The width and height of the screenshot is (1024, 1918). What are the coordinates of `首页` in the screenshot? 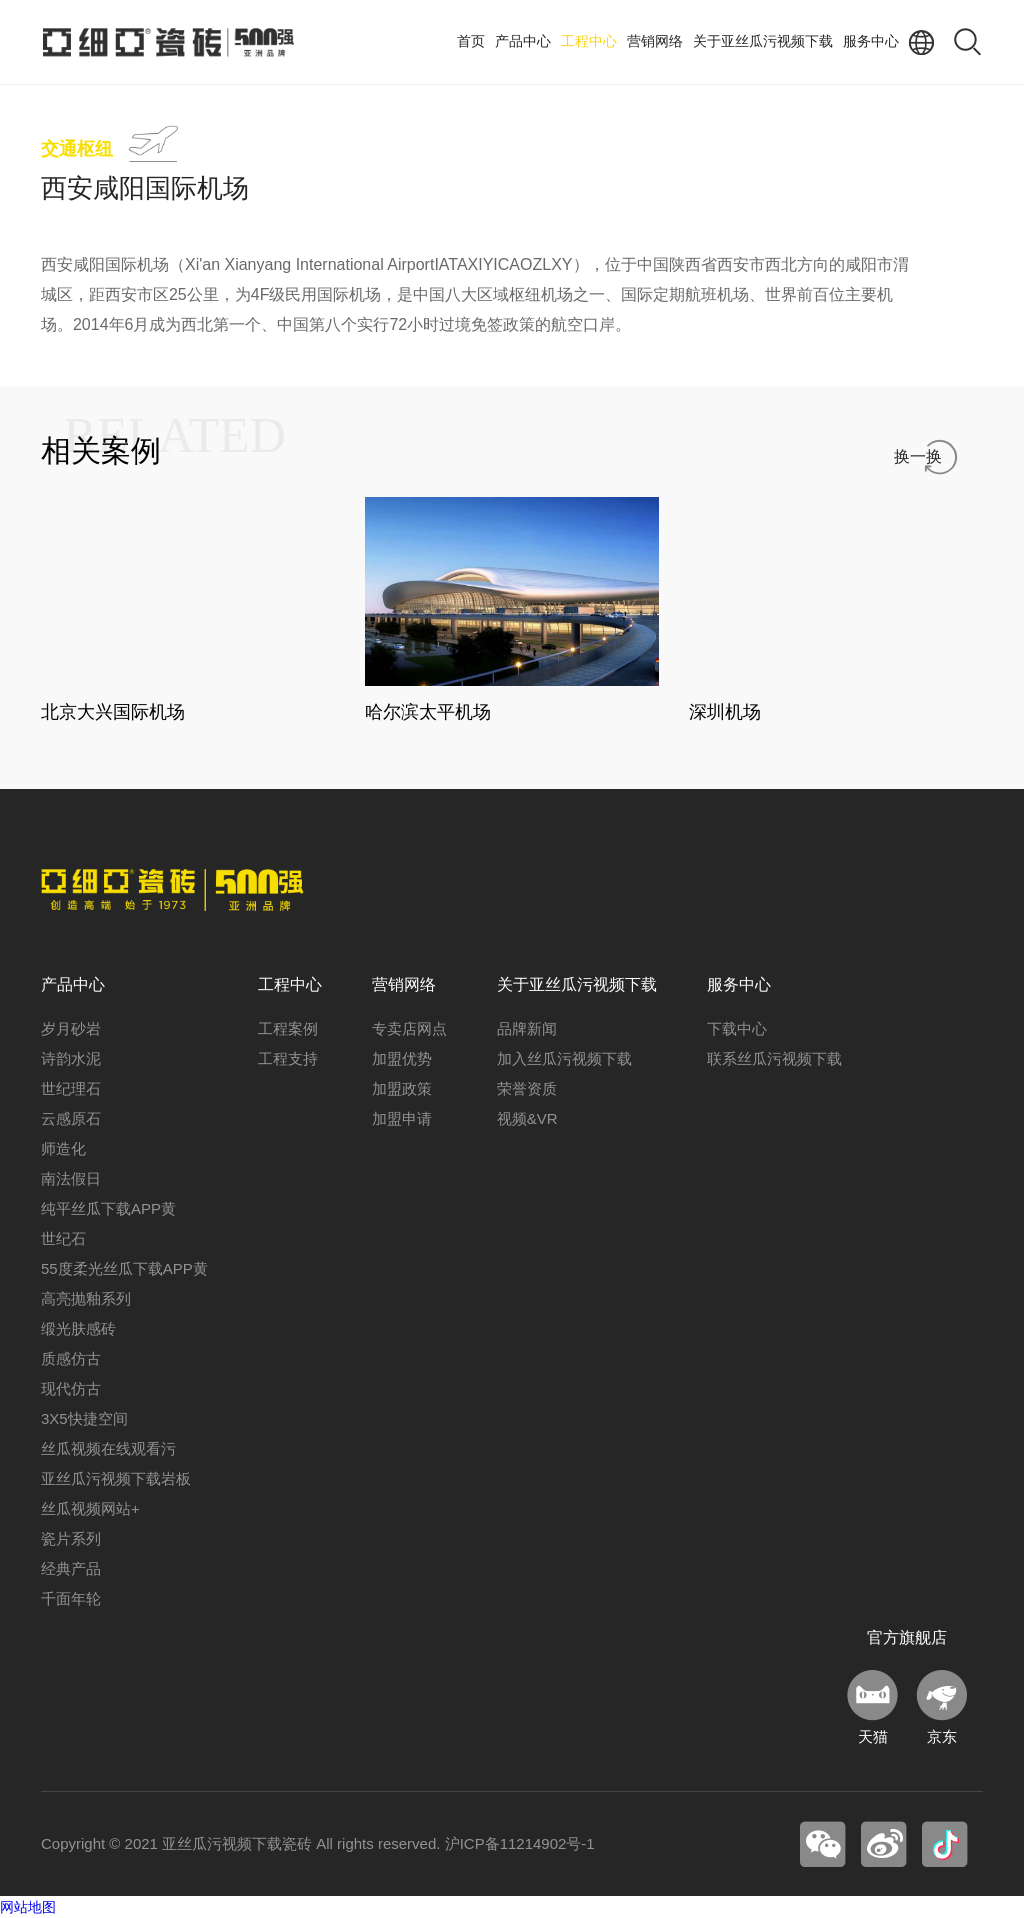 It's located at (471, 41).